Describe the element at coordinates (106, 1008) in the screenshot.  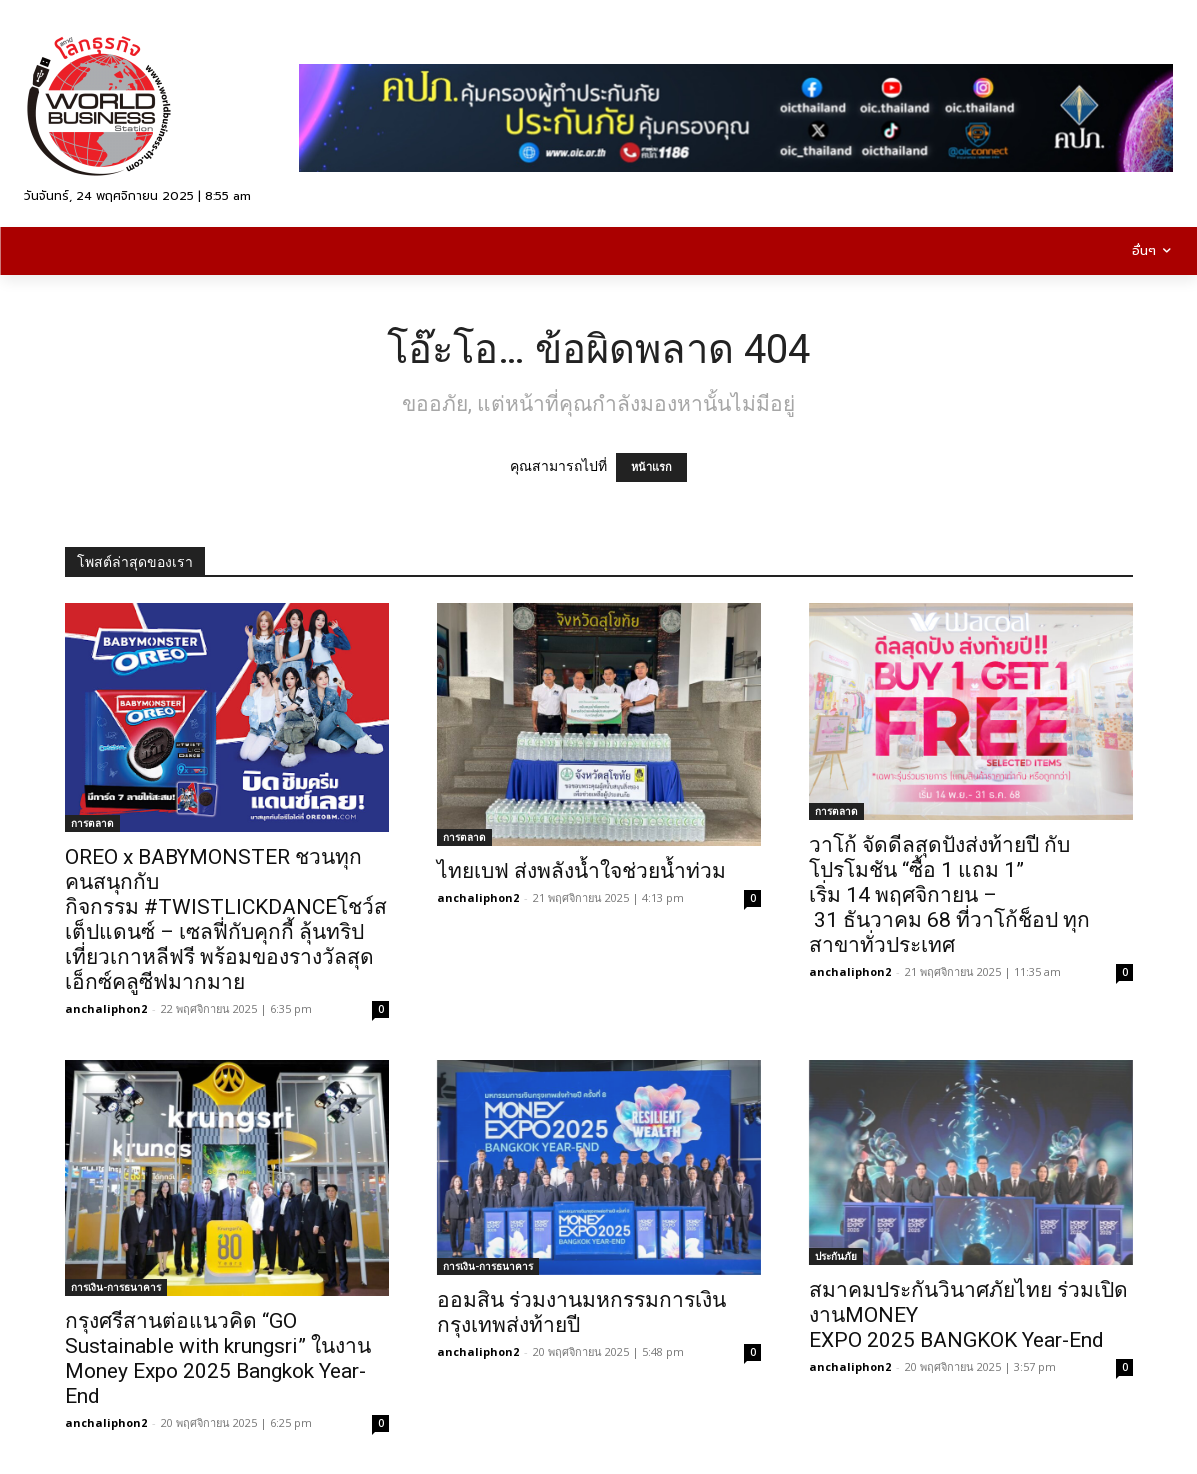
I see `anchaliphon2` at that location.